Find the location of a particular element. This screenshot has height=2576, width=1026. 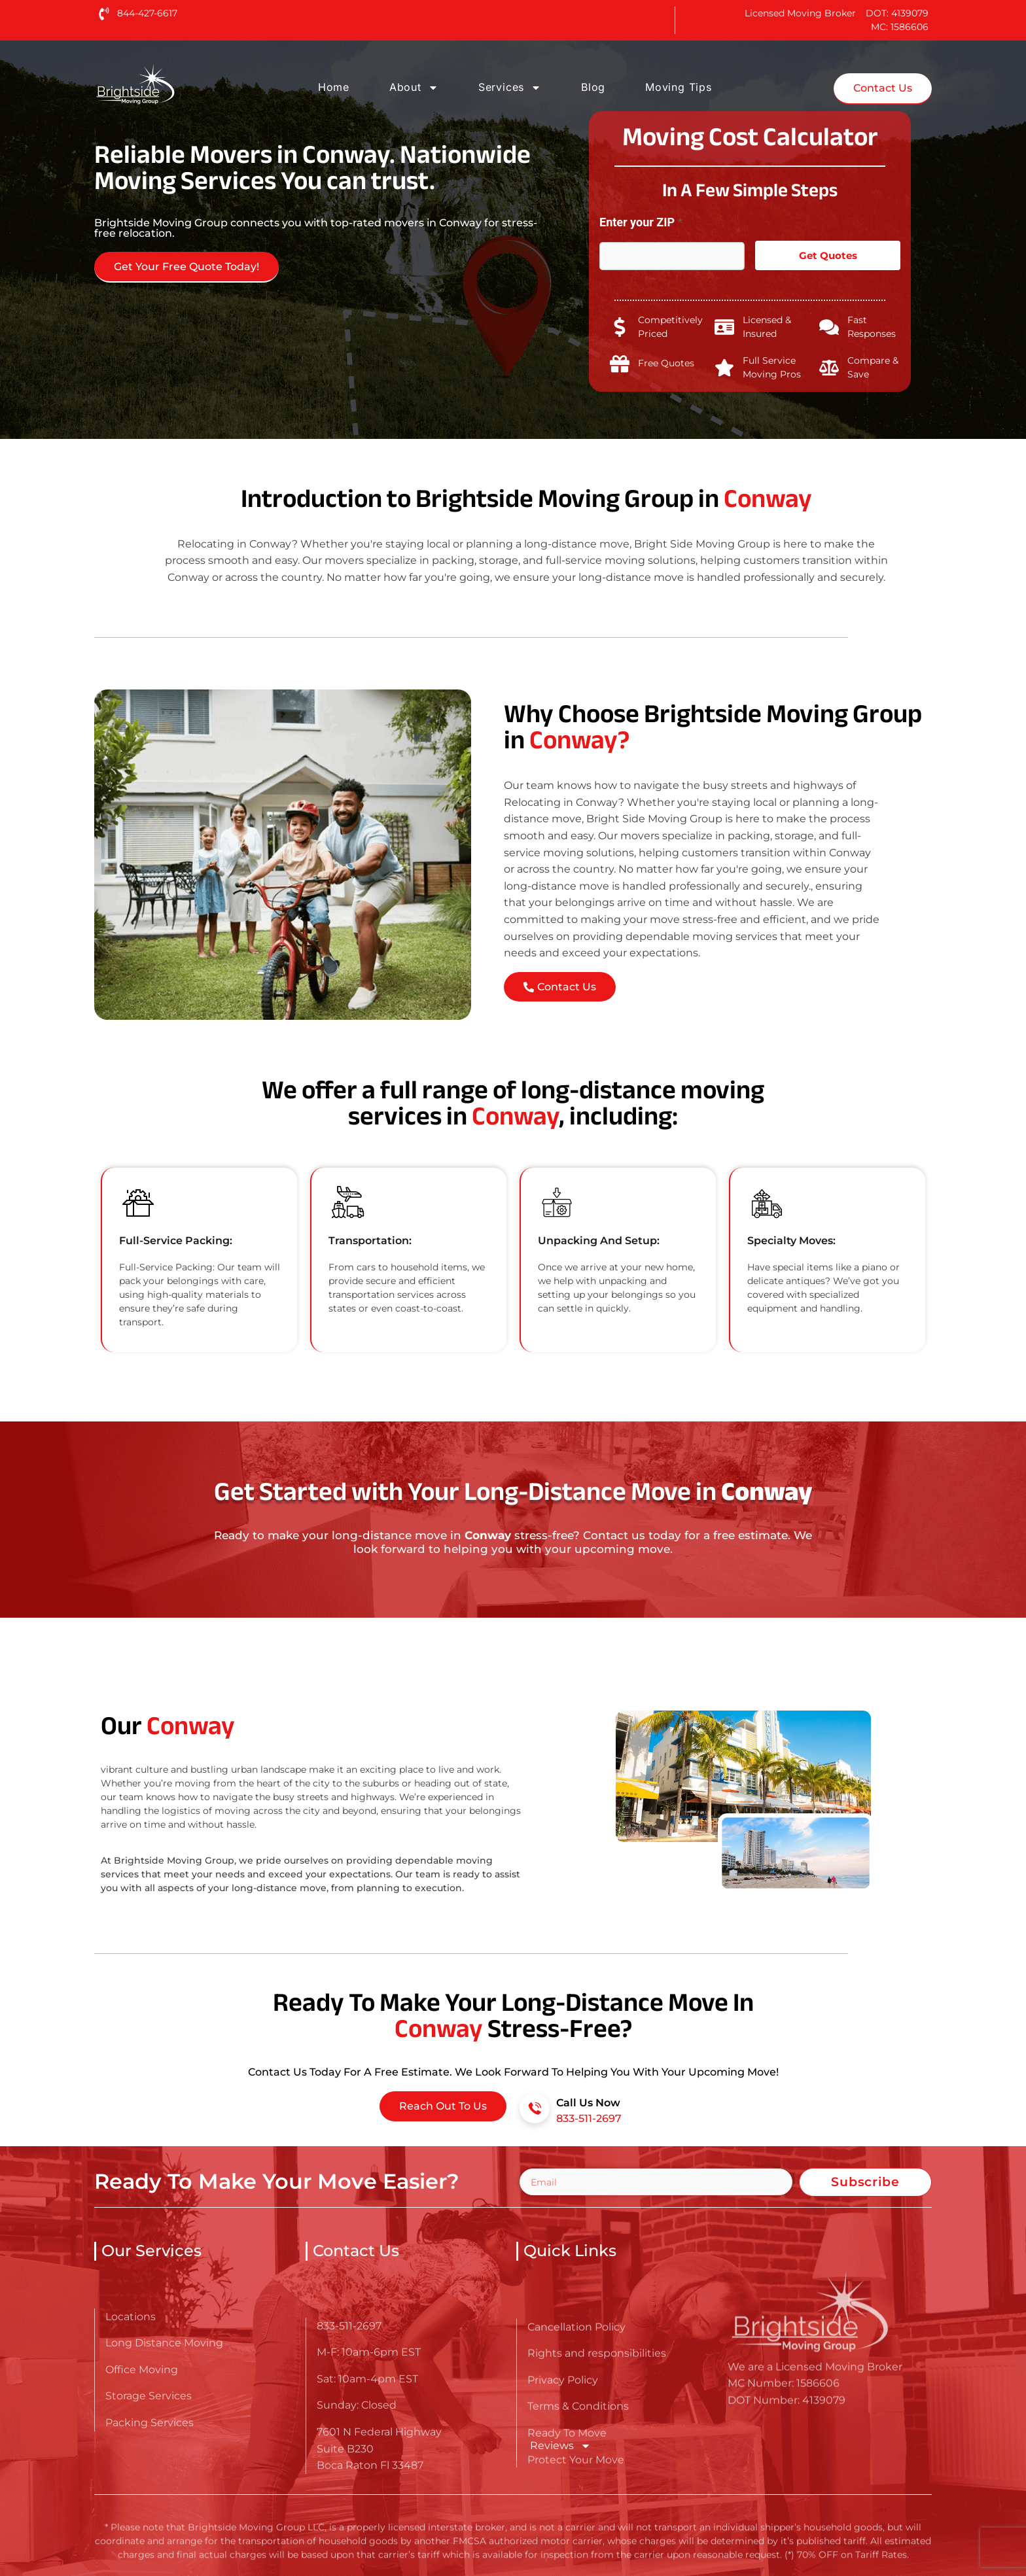

Services is located at coordinates (509, 87).